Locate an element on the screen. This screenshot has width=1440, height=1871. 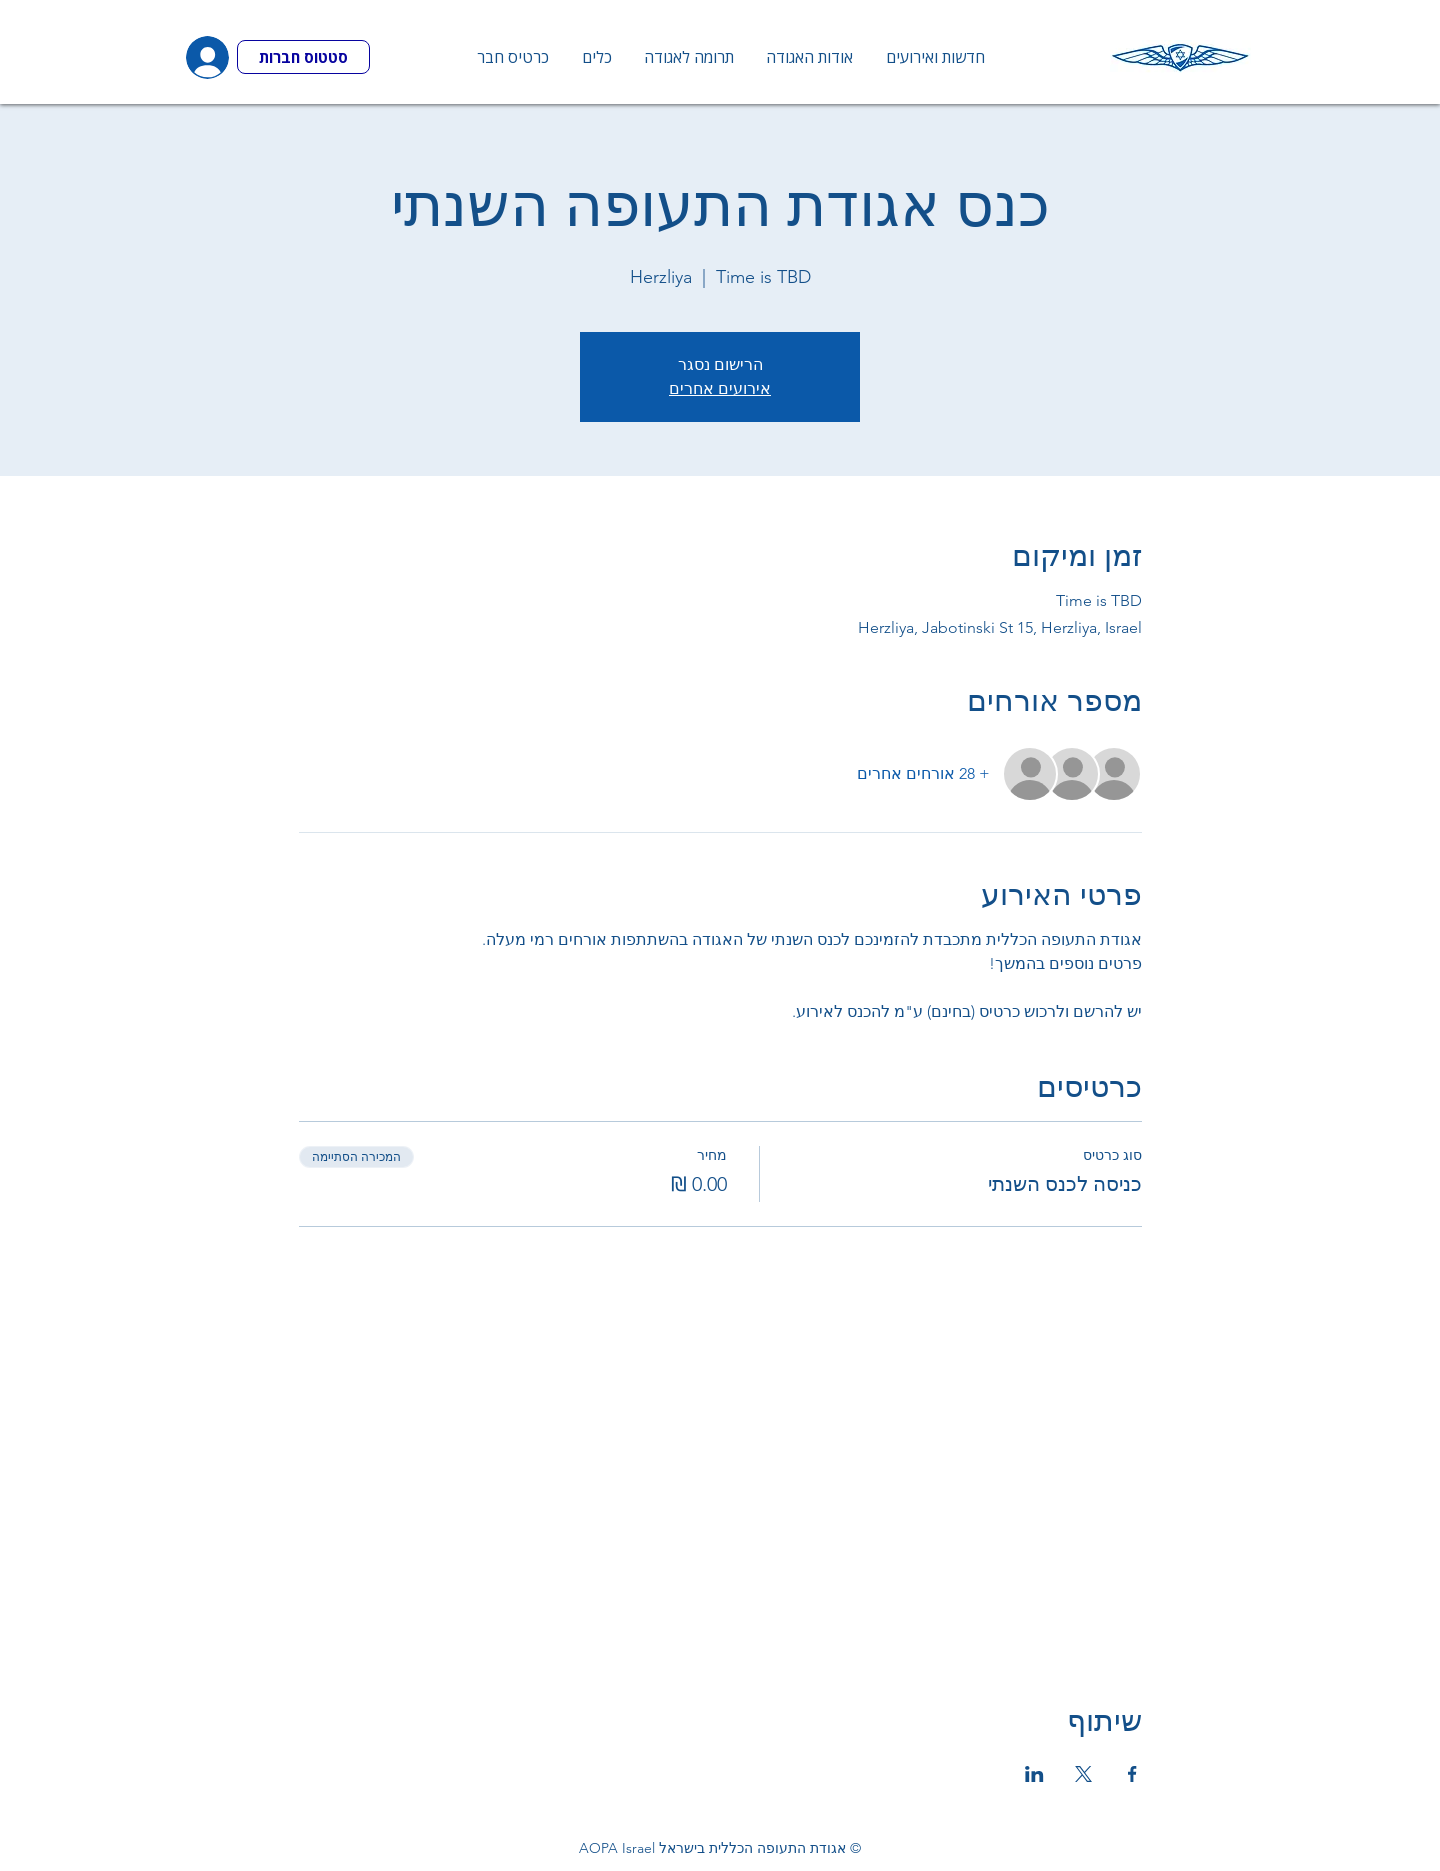
אירועים אחרים is located at coordinates (720, 388).